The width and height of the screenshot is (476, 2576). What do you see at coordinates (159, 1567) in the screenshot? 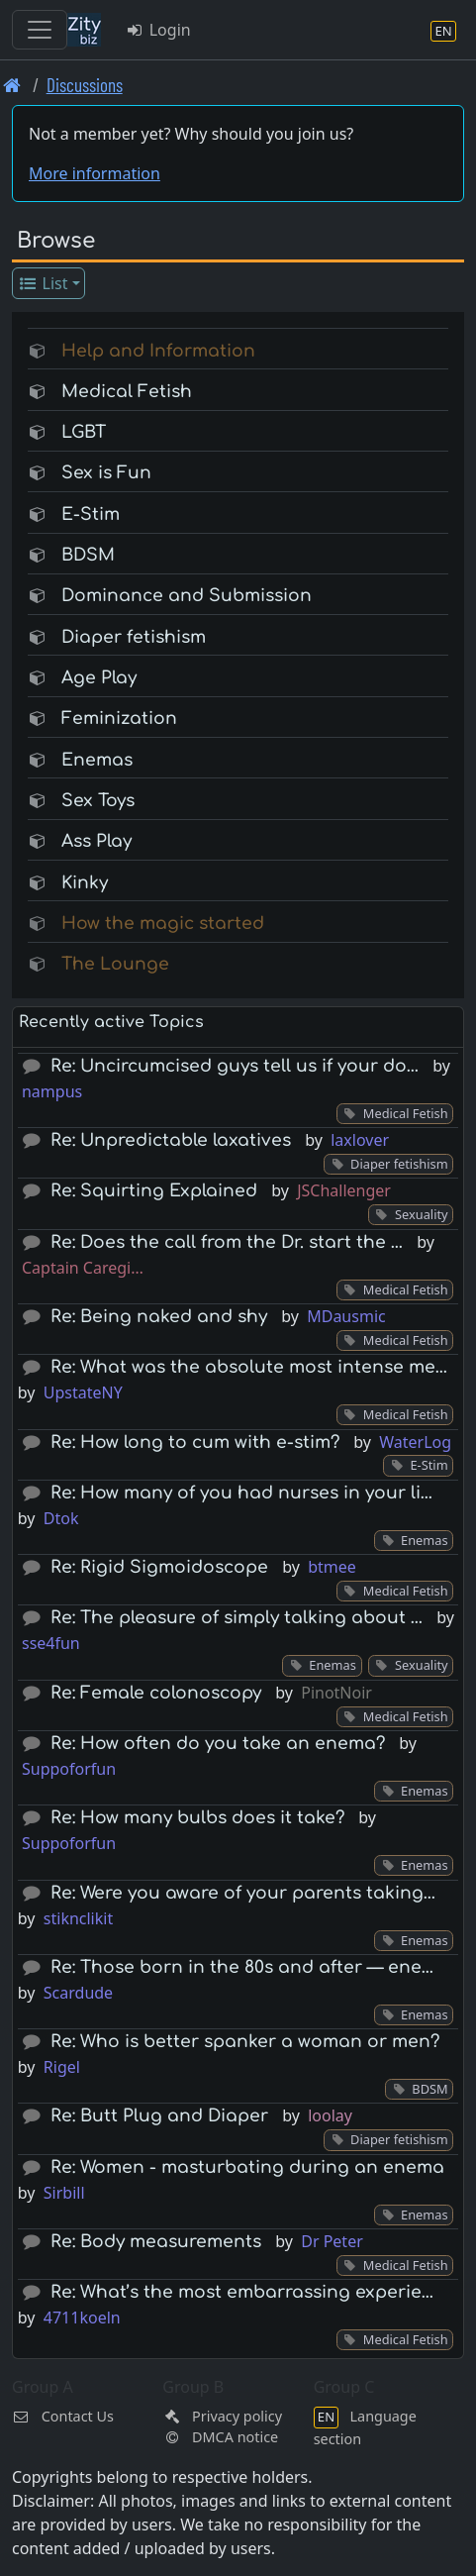
I see `Re: Rigid Sigmoidoscope` at bounding box center [159, 1567].